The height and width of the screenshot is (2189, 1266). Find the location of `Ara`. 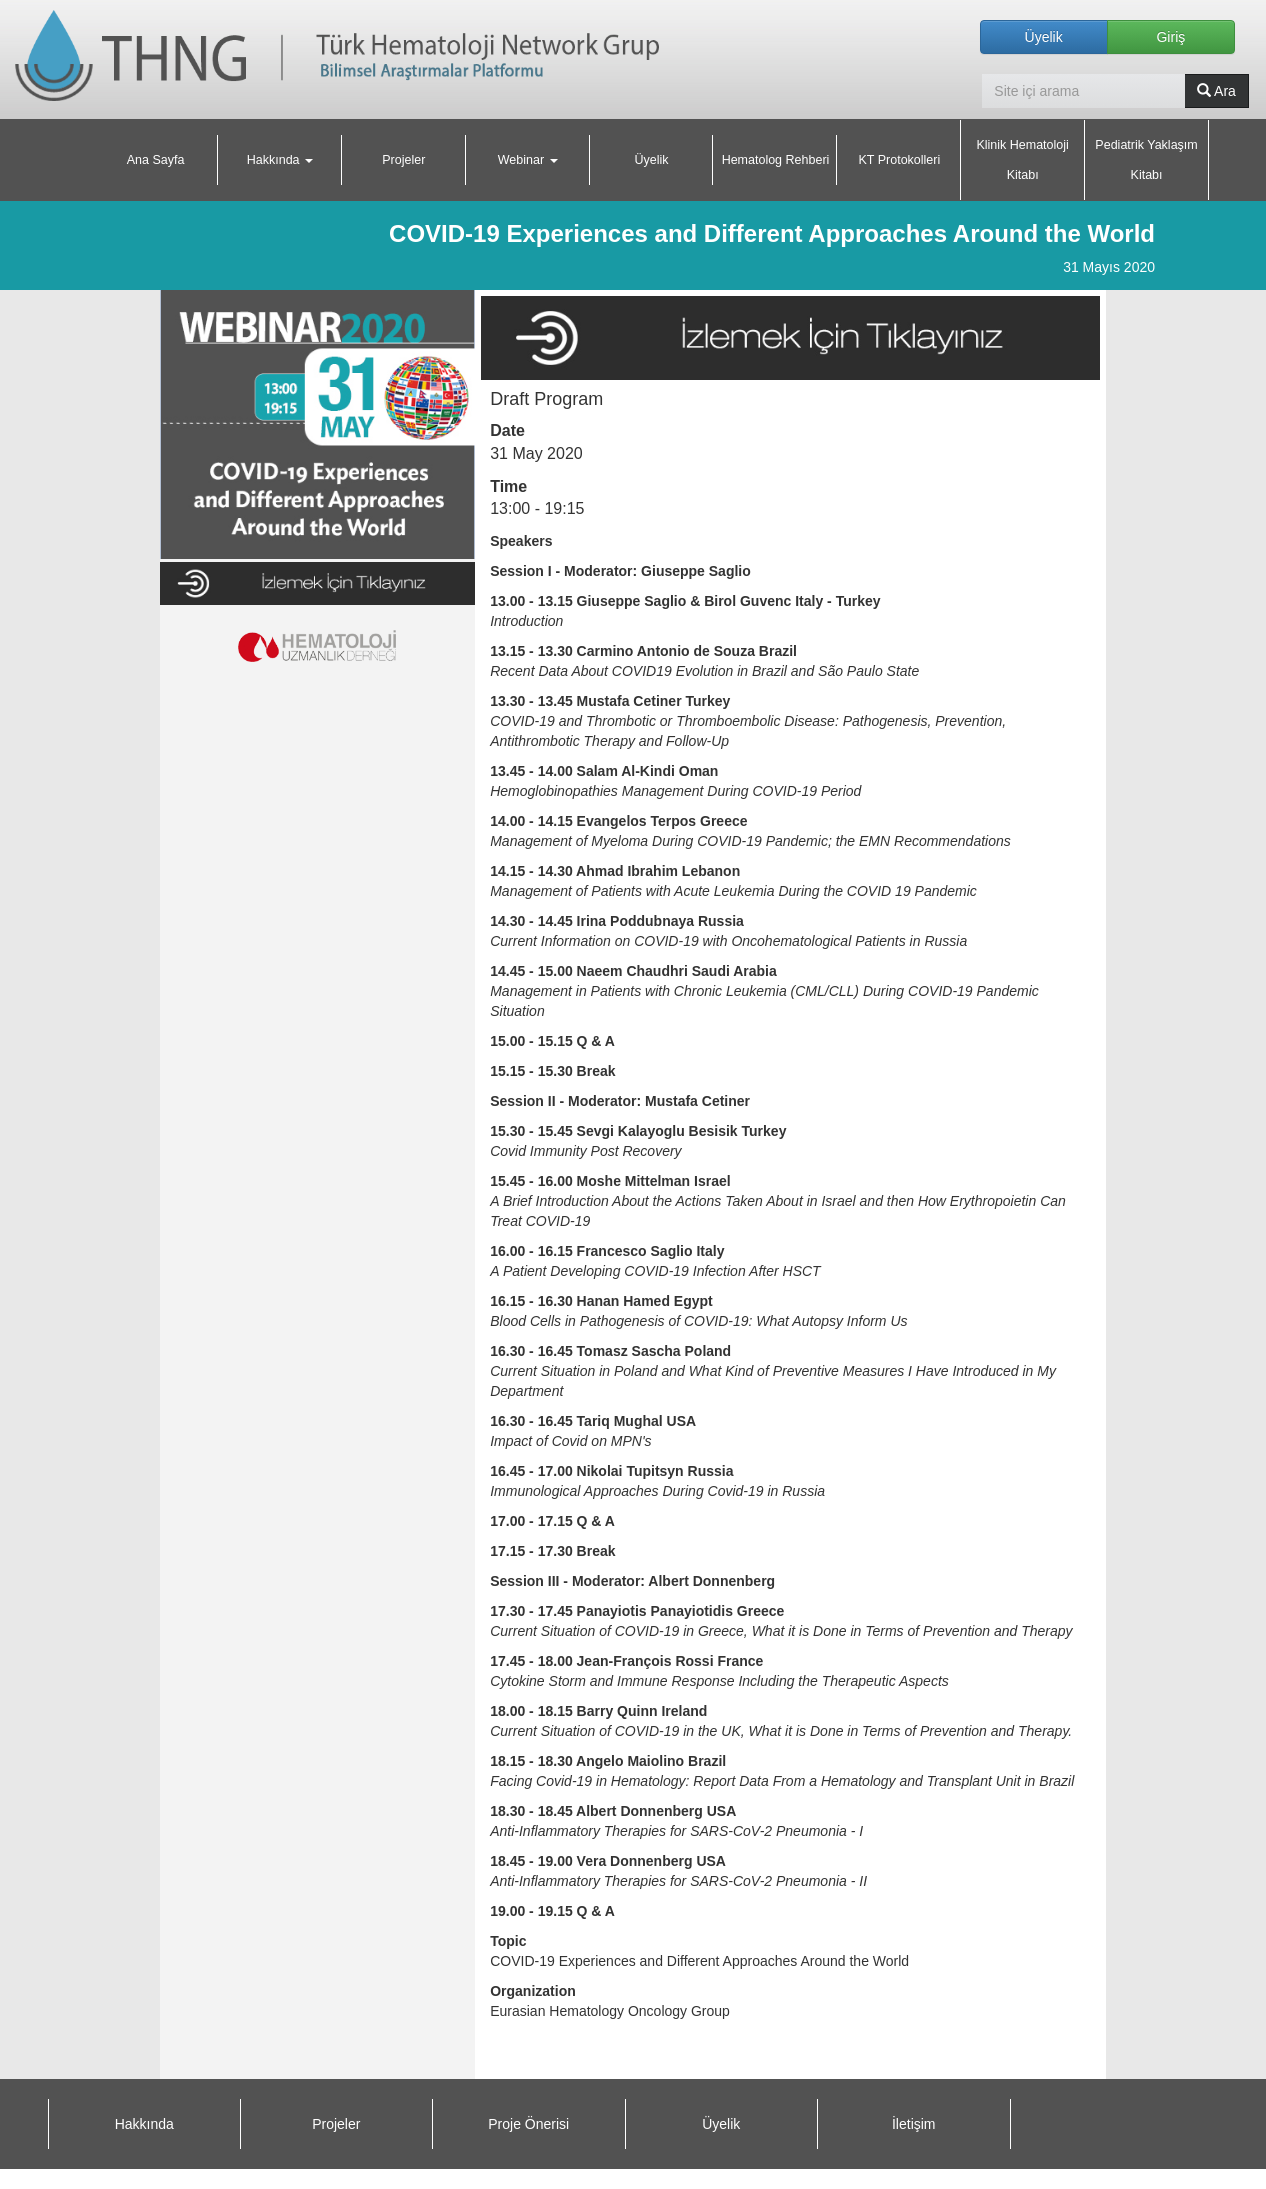

Ara is located at coordinates (1216, 91).